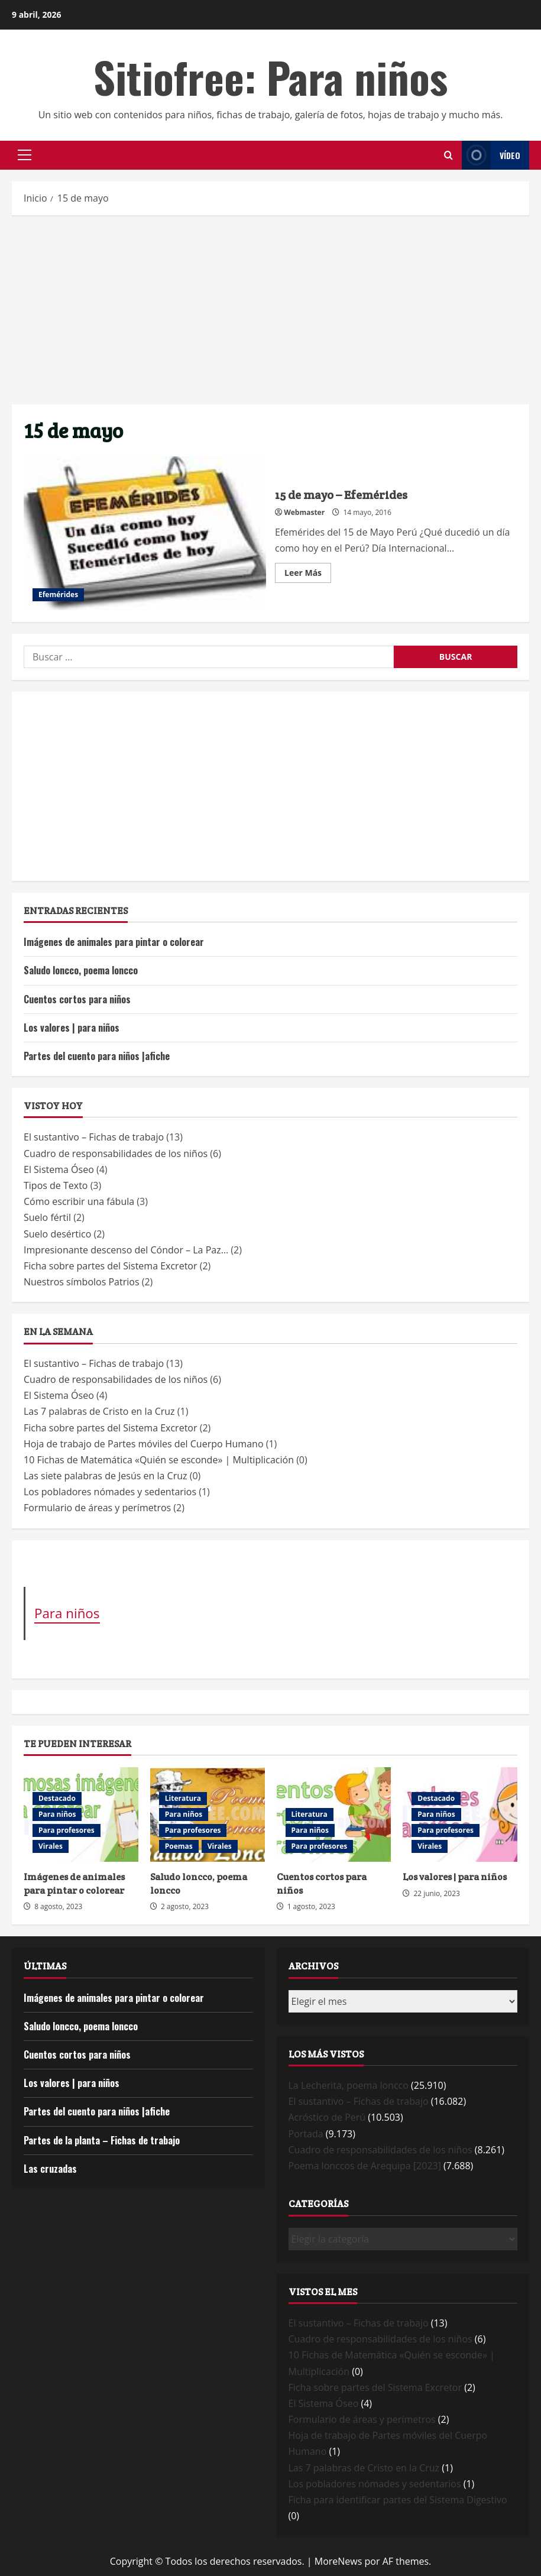 The height and width of the screenshot is (2576, 541). What do you see at coordinates (50, 1846) in the screenshot?
I see `Virales` at bounding box center [50, 1846].